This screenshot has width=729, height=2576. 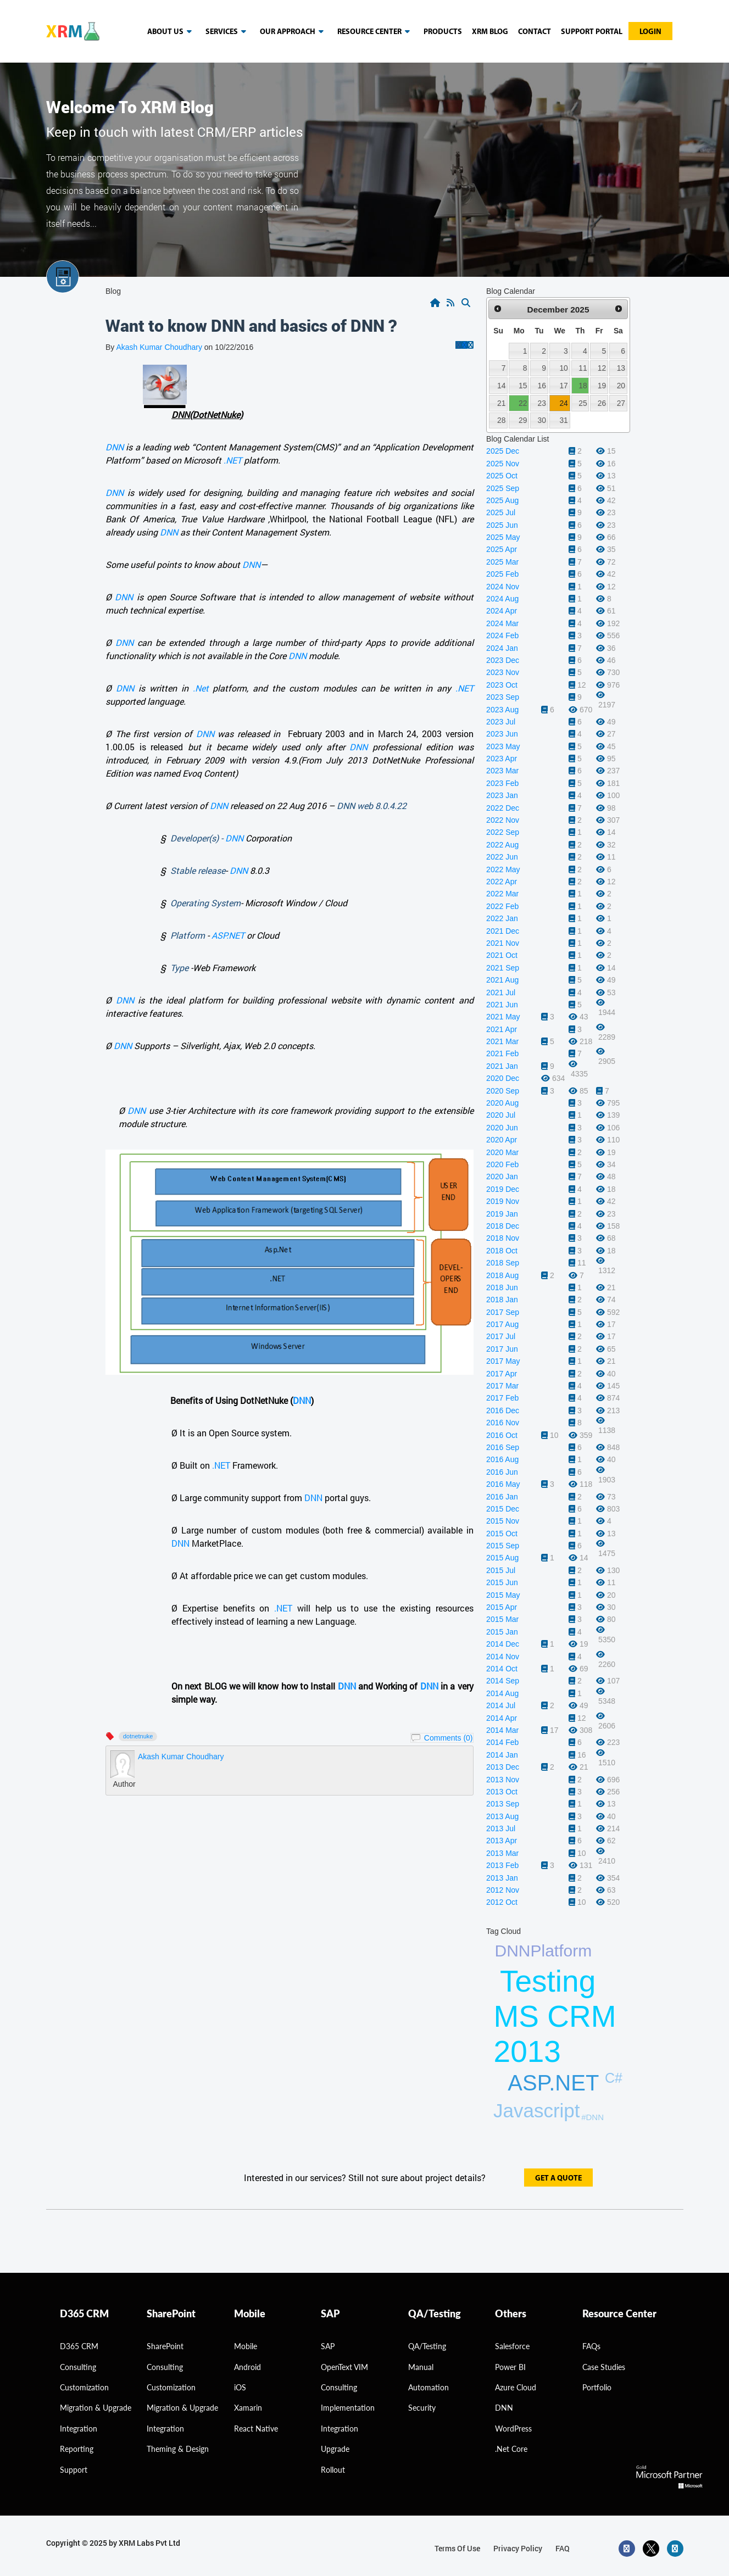 I want to click on 2016 Sep, so click(x=502, y=1447).